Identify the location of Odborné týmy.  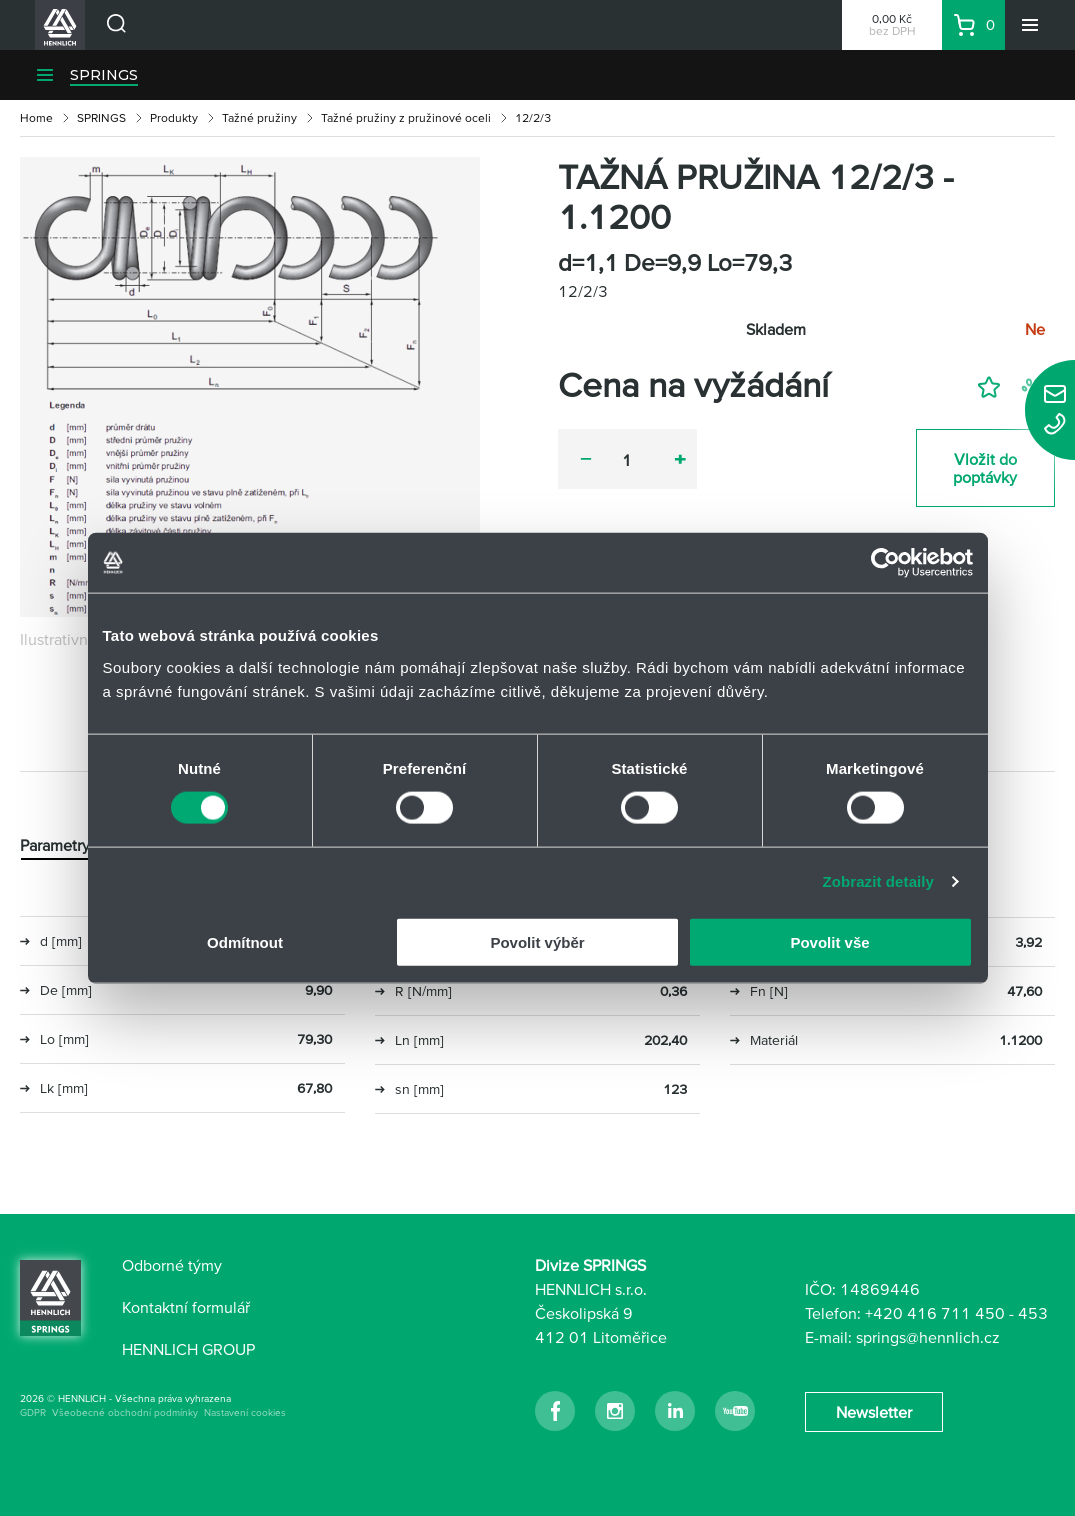
(172, 1265).